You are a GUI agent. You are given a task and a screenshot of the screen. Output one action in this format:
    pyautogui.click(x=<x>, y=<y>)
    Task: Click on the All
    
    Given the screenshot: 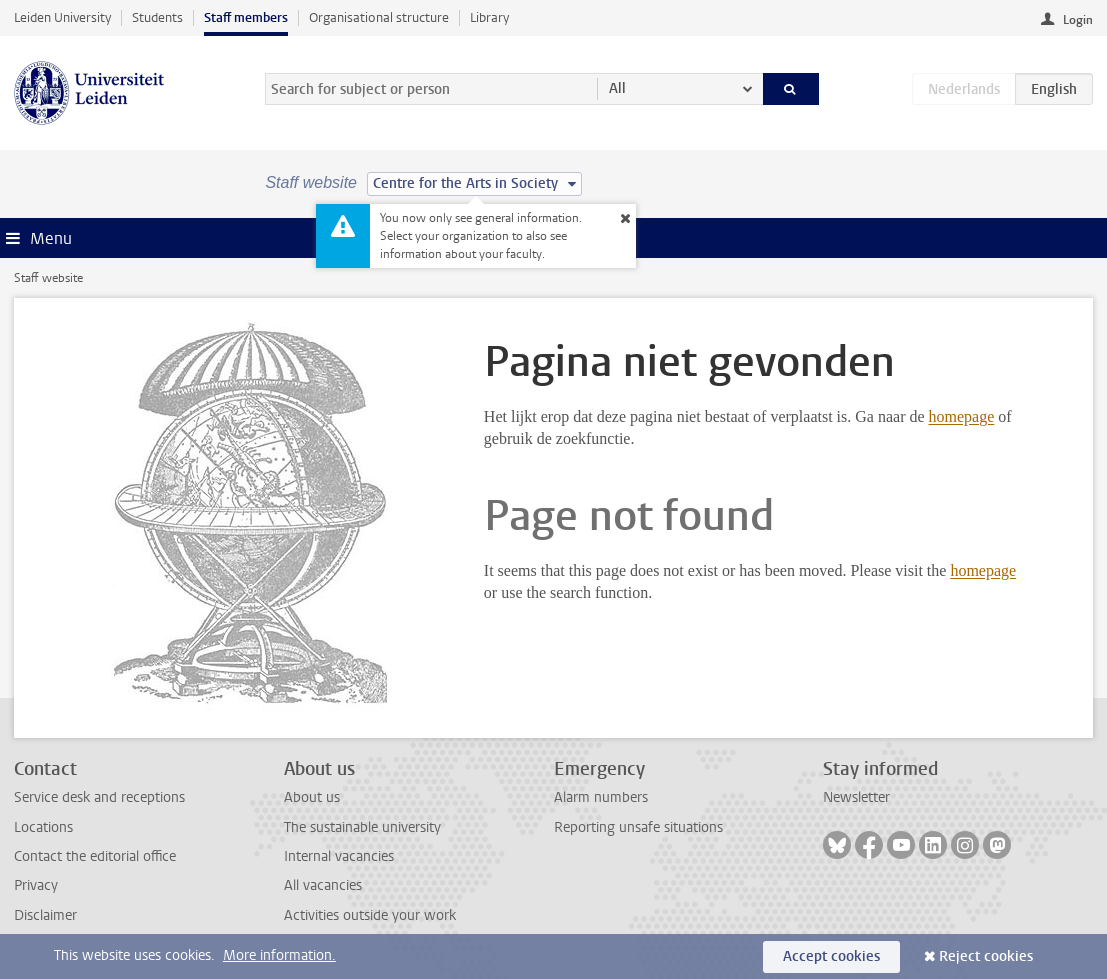 What is the action you would take?
    pyautogui.click(x=617, y=88)
    